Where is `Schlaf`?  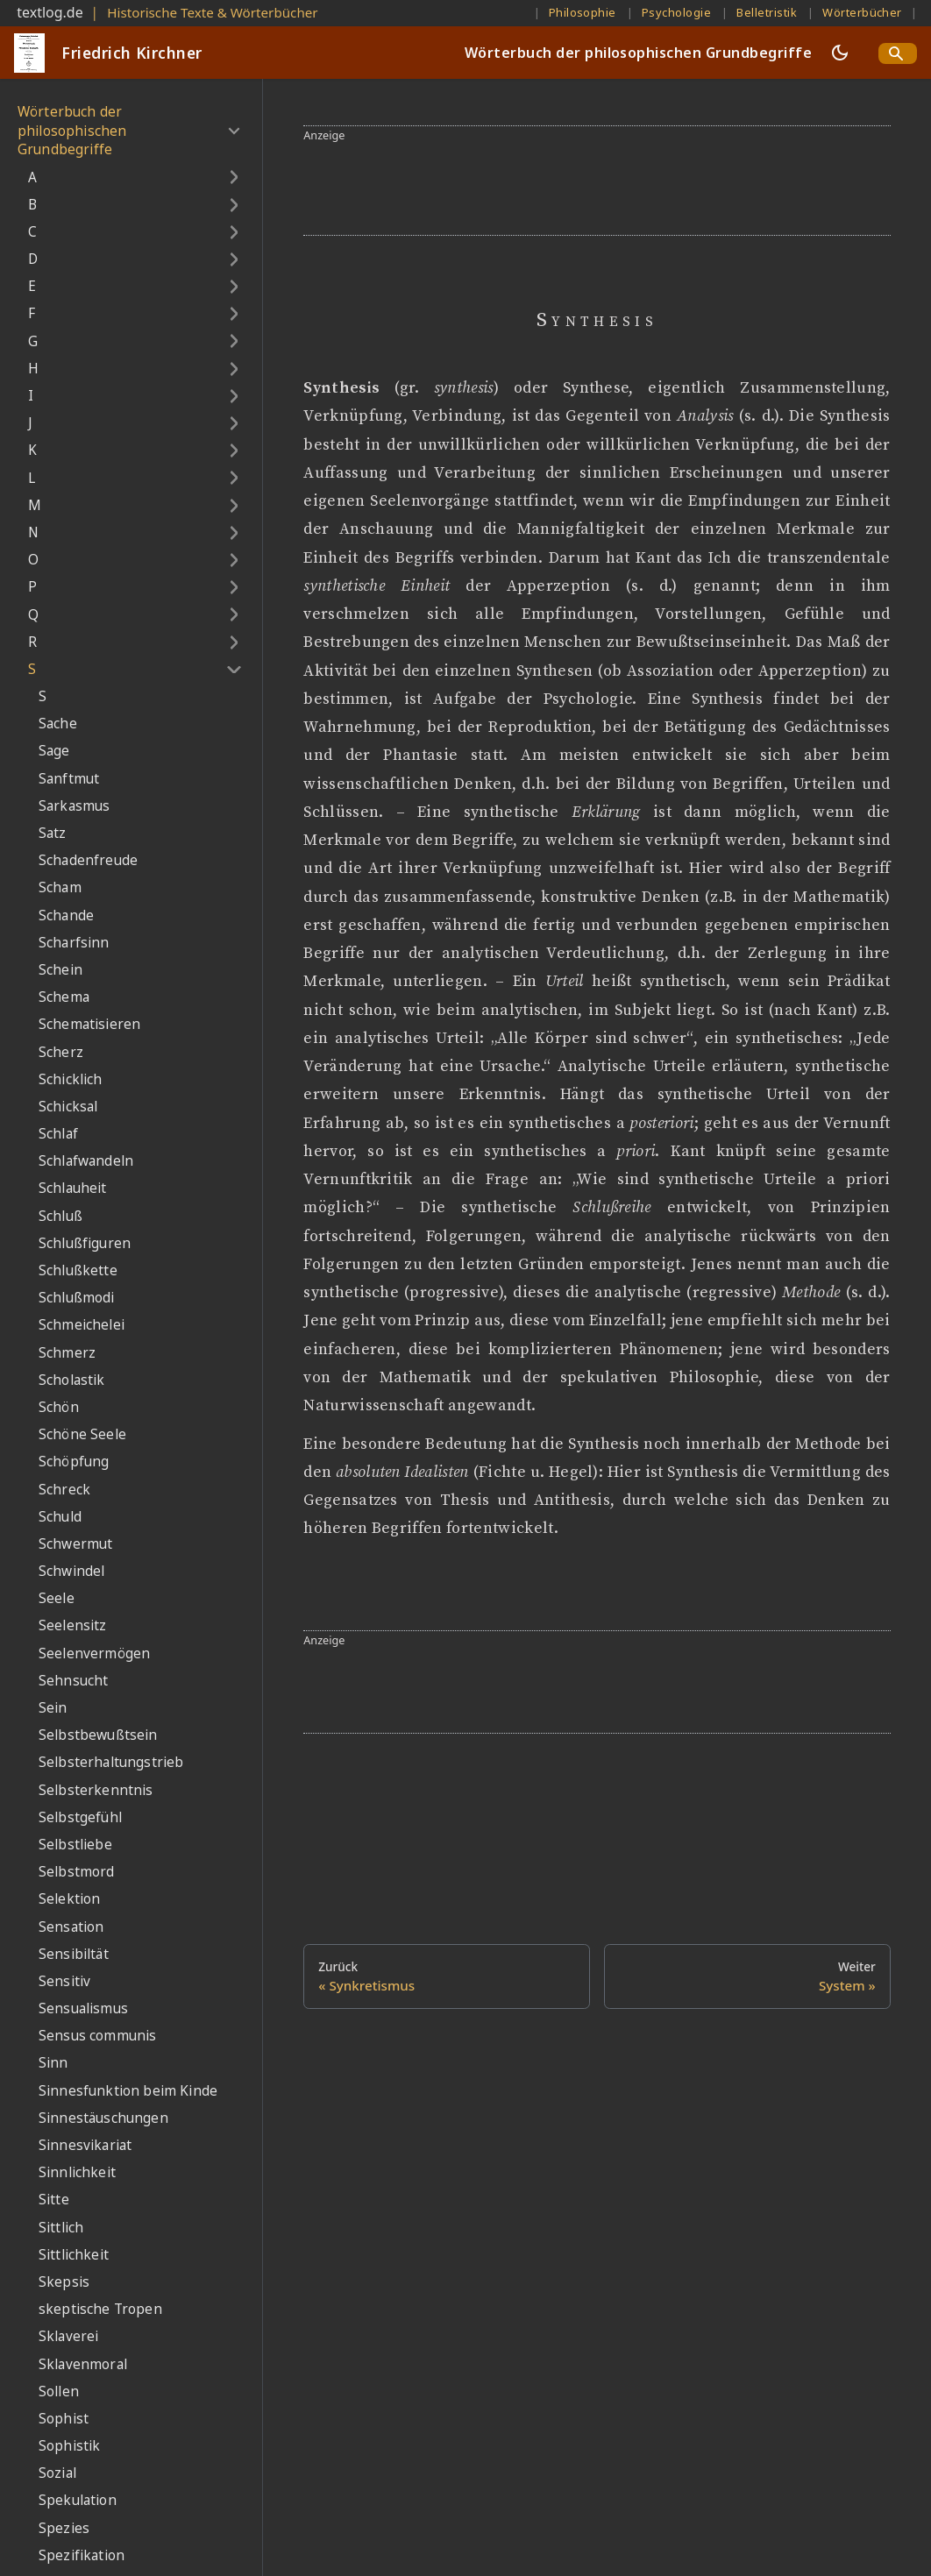 Schlaf is located at coordinates (58, 1134).